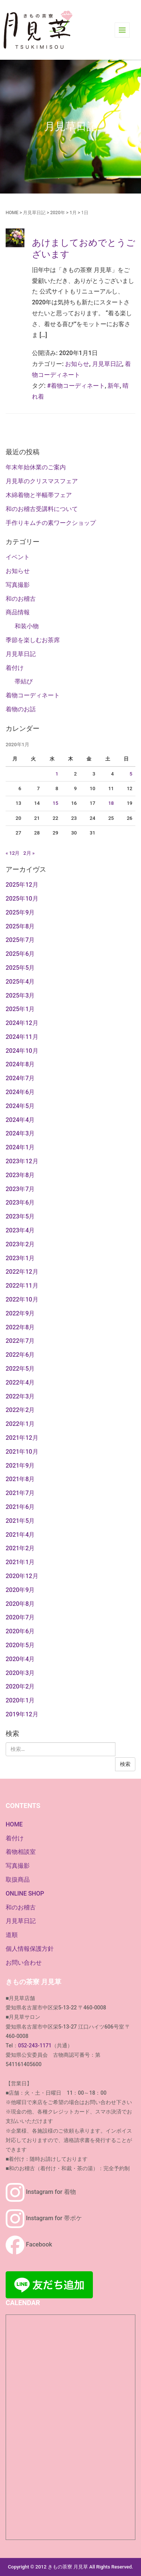  Describe the element at coordinates (42, 481) in the screenshot. I see `月見草のクリスマスフェア` at that location.